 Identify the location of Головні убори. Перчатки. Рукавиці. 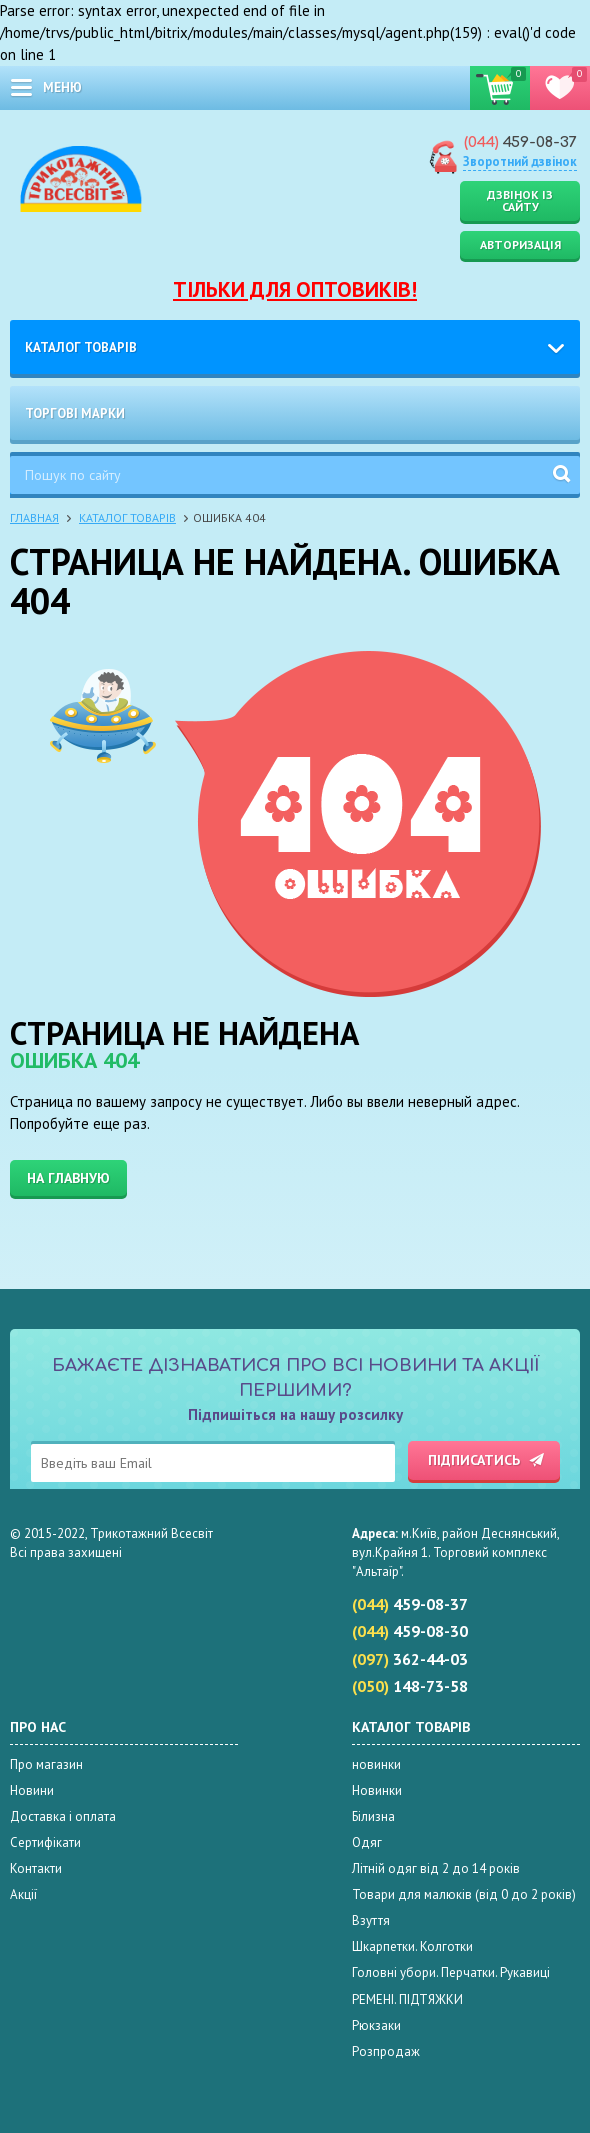
(451, 1972).